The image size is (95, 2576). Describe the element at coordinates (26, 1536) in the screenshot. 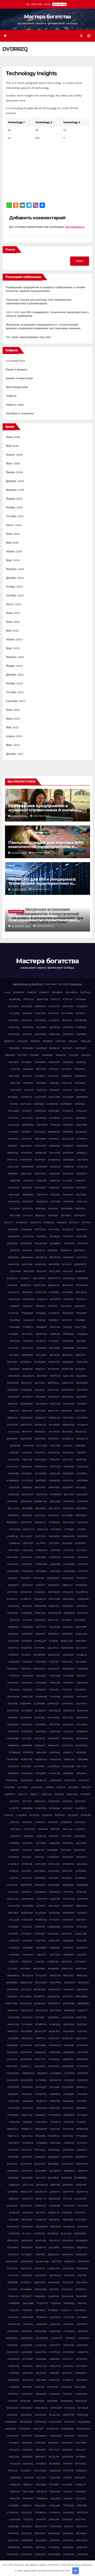

I see `C4UCLQK2` at that location.